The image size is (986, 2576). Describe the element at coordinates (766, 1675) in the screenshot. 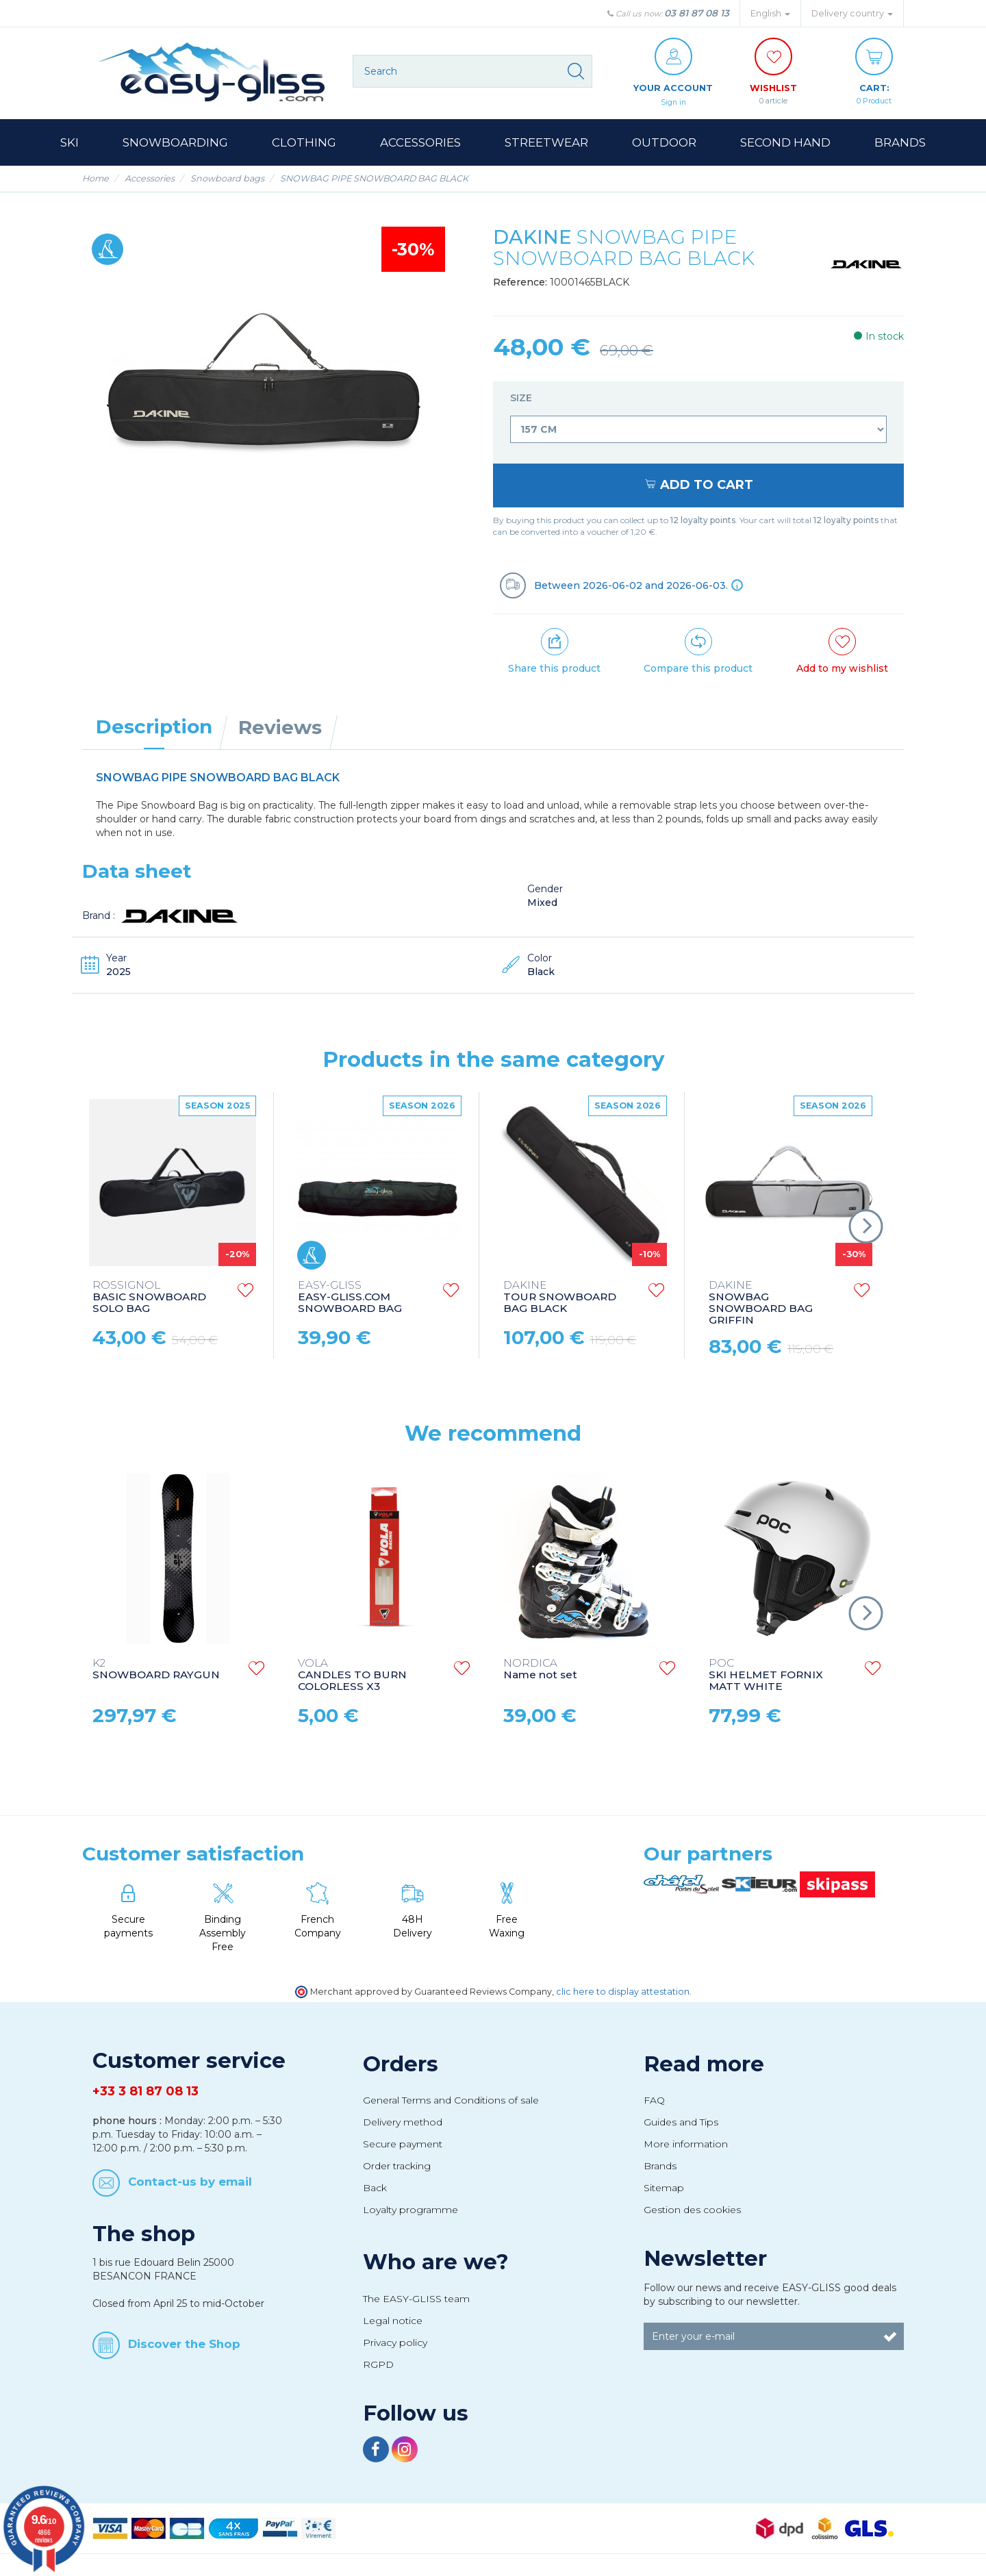

I see `SKI HELMET FORNIX MATT WHITE` at that location.